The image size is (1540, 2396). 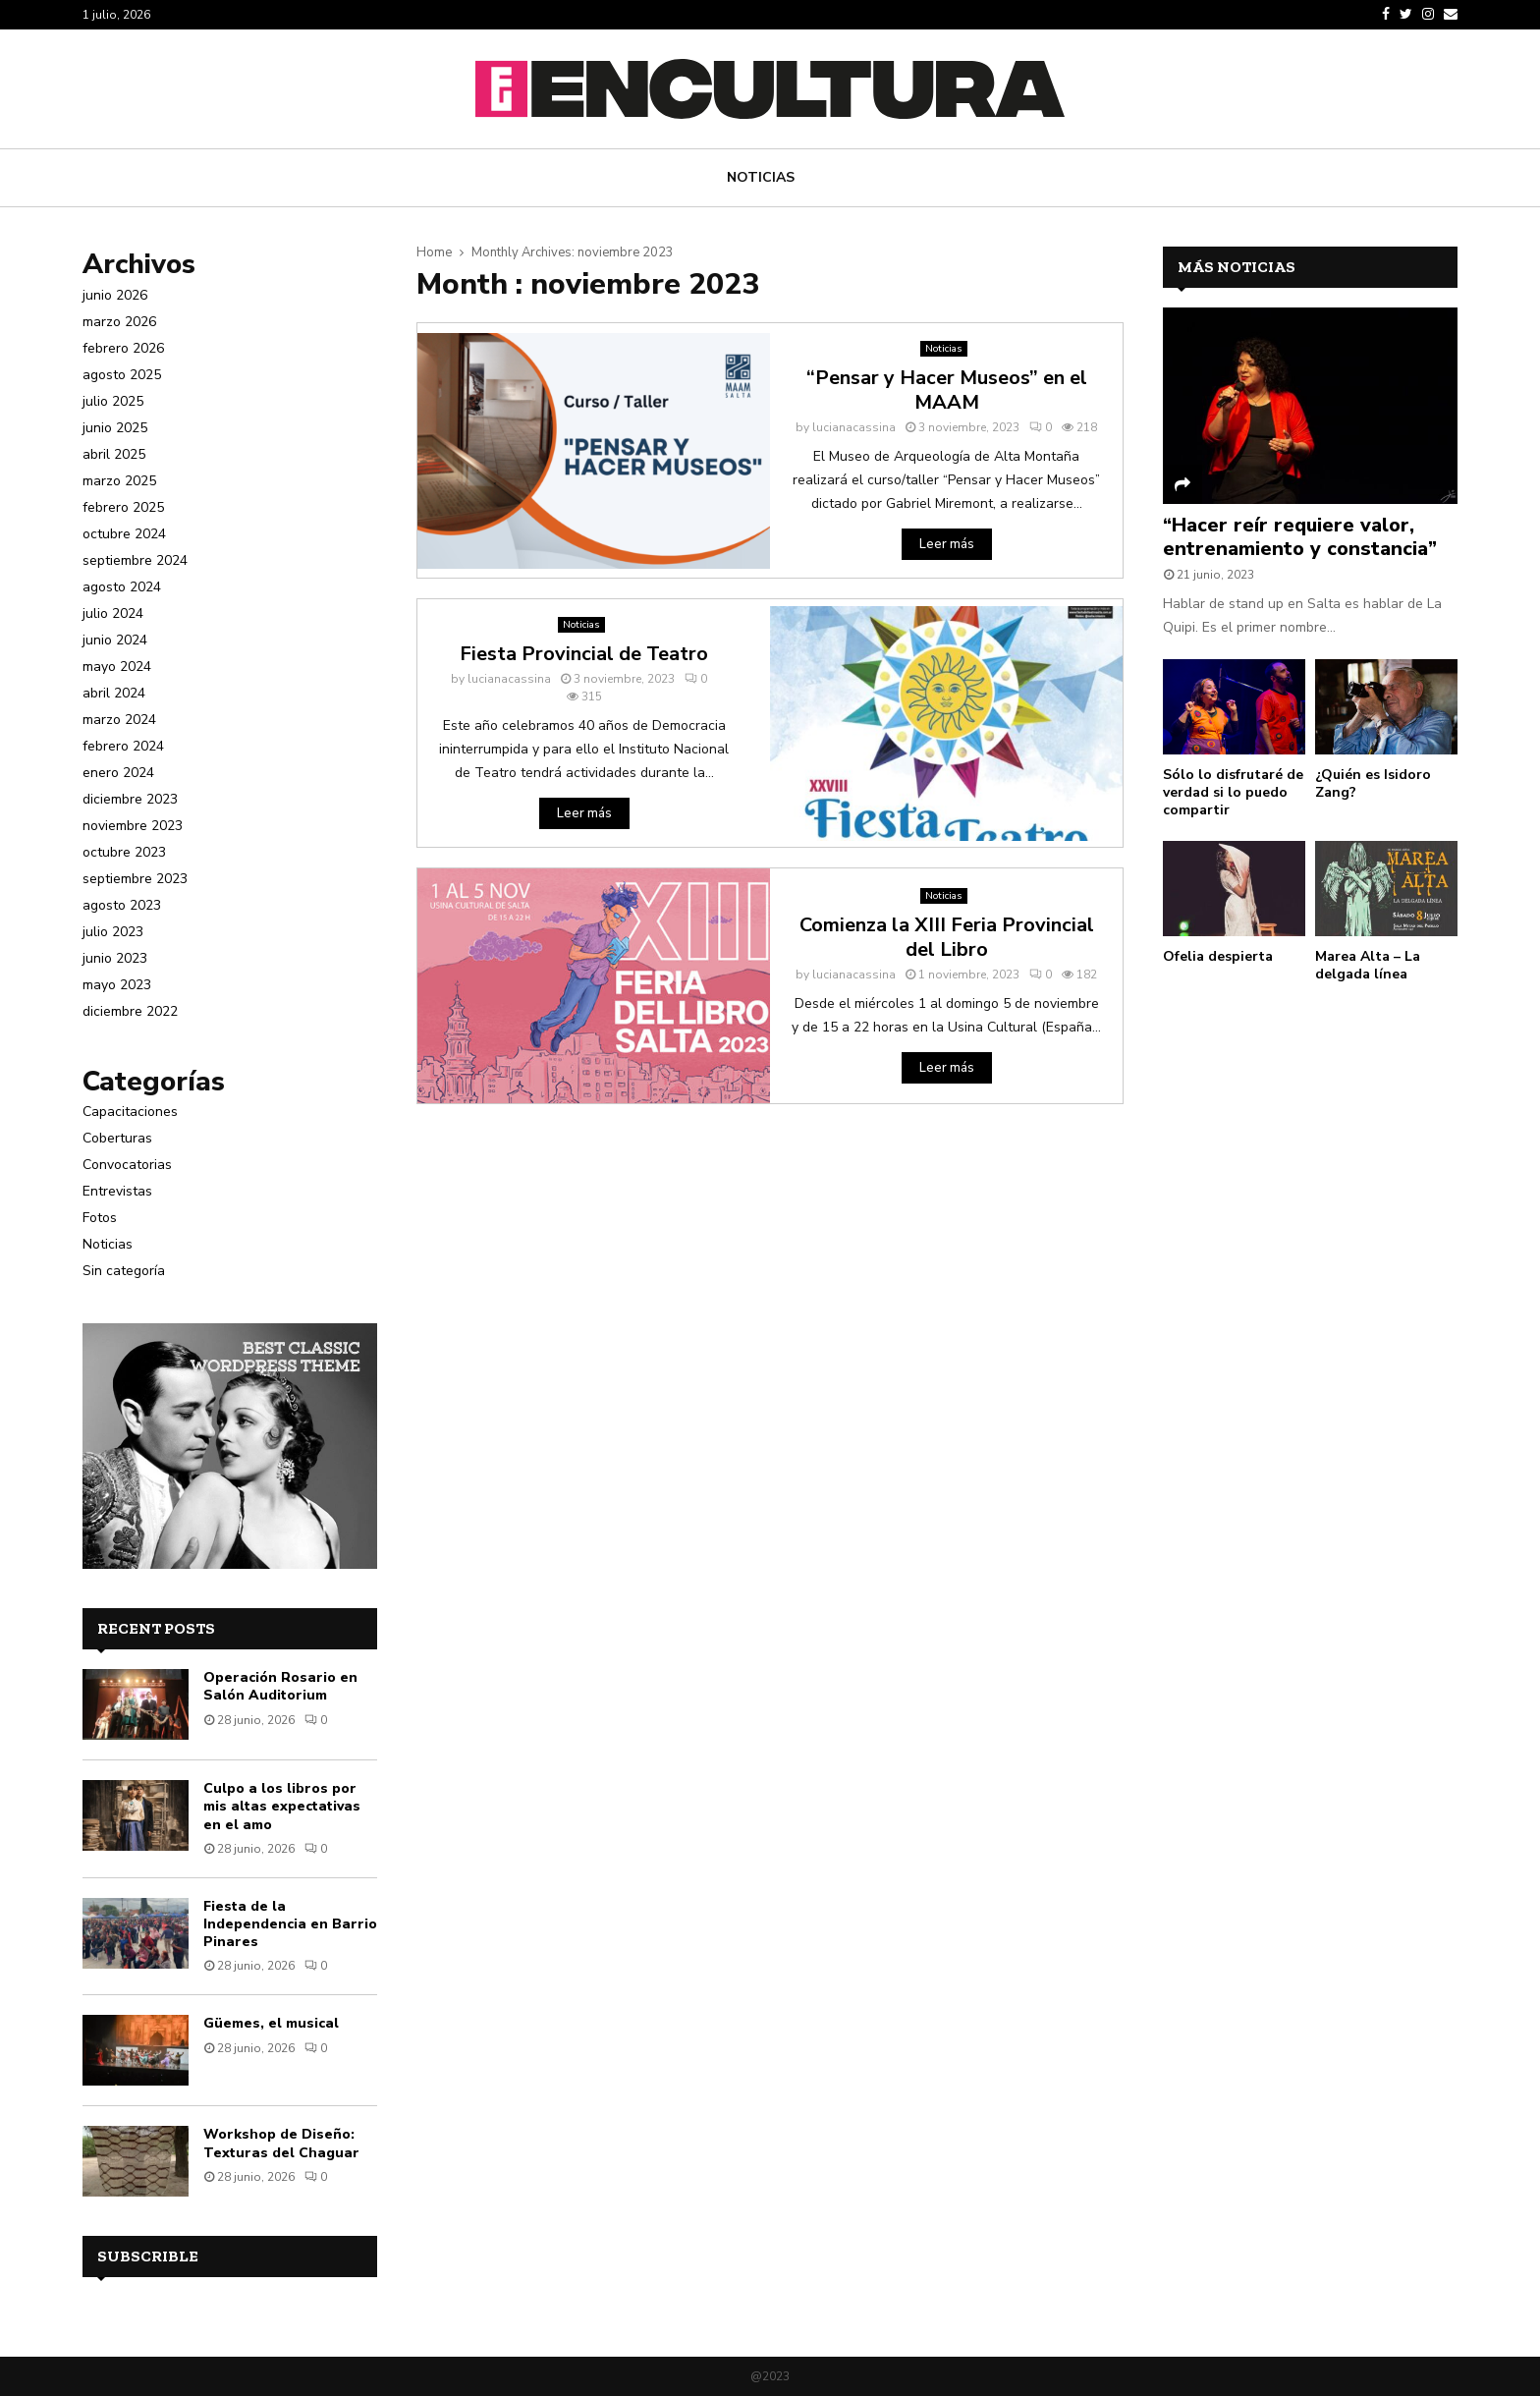 I want to click on “Hacer reír requiere valor, entrenamiento y constancia”, so click(x=1300, y=537).